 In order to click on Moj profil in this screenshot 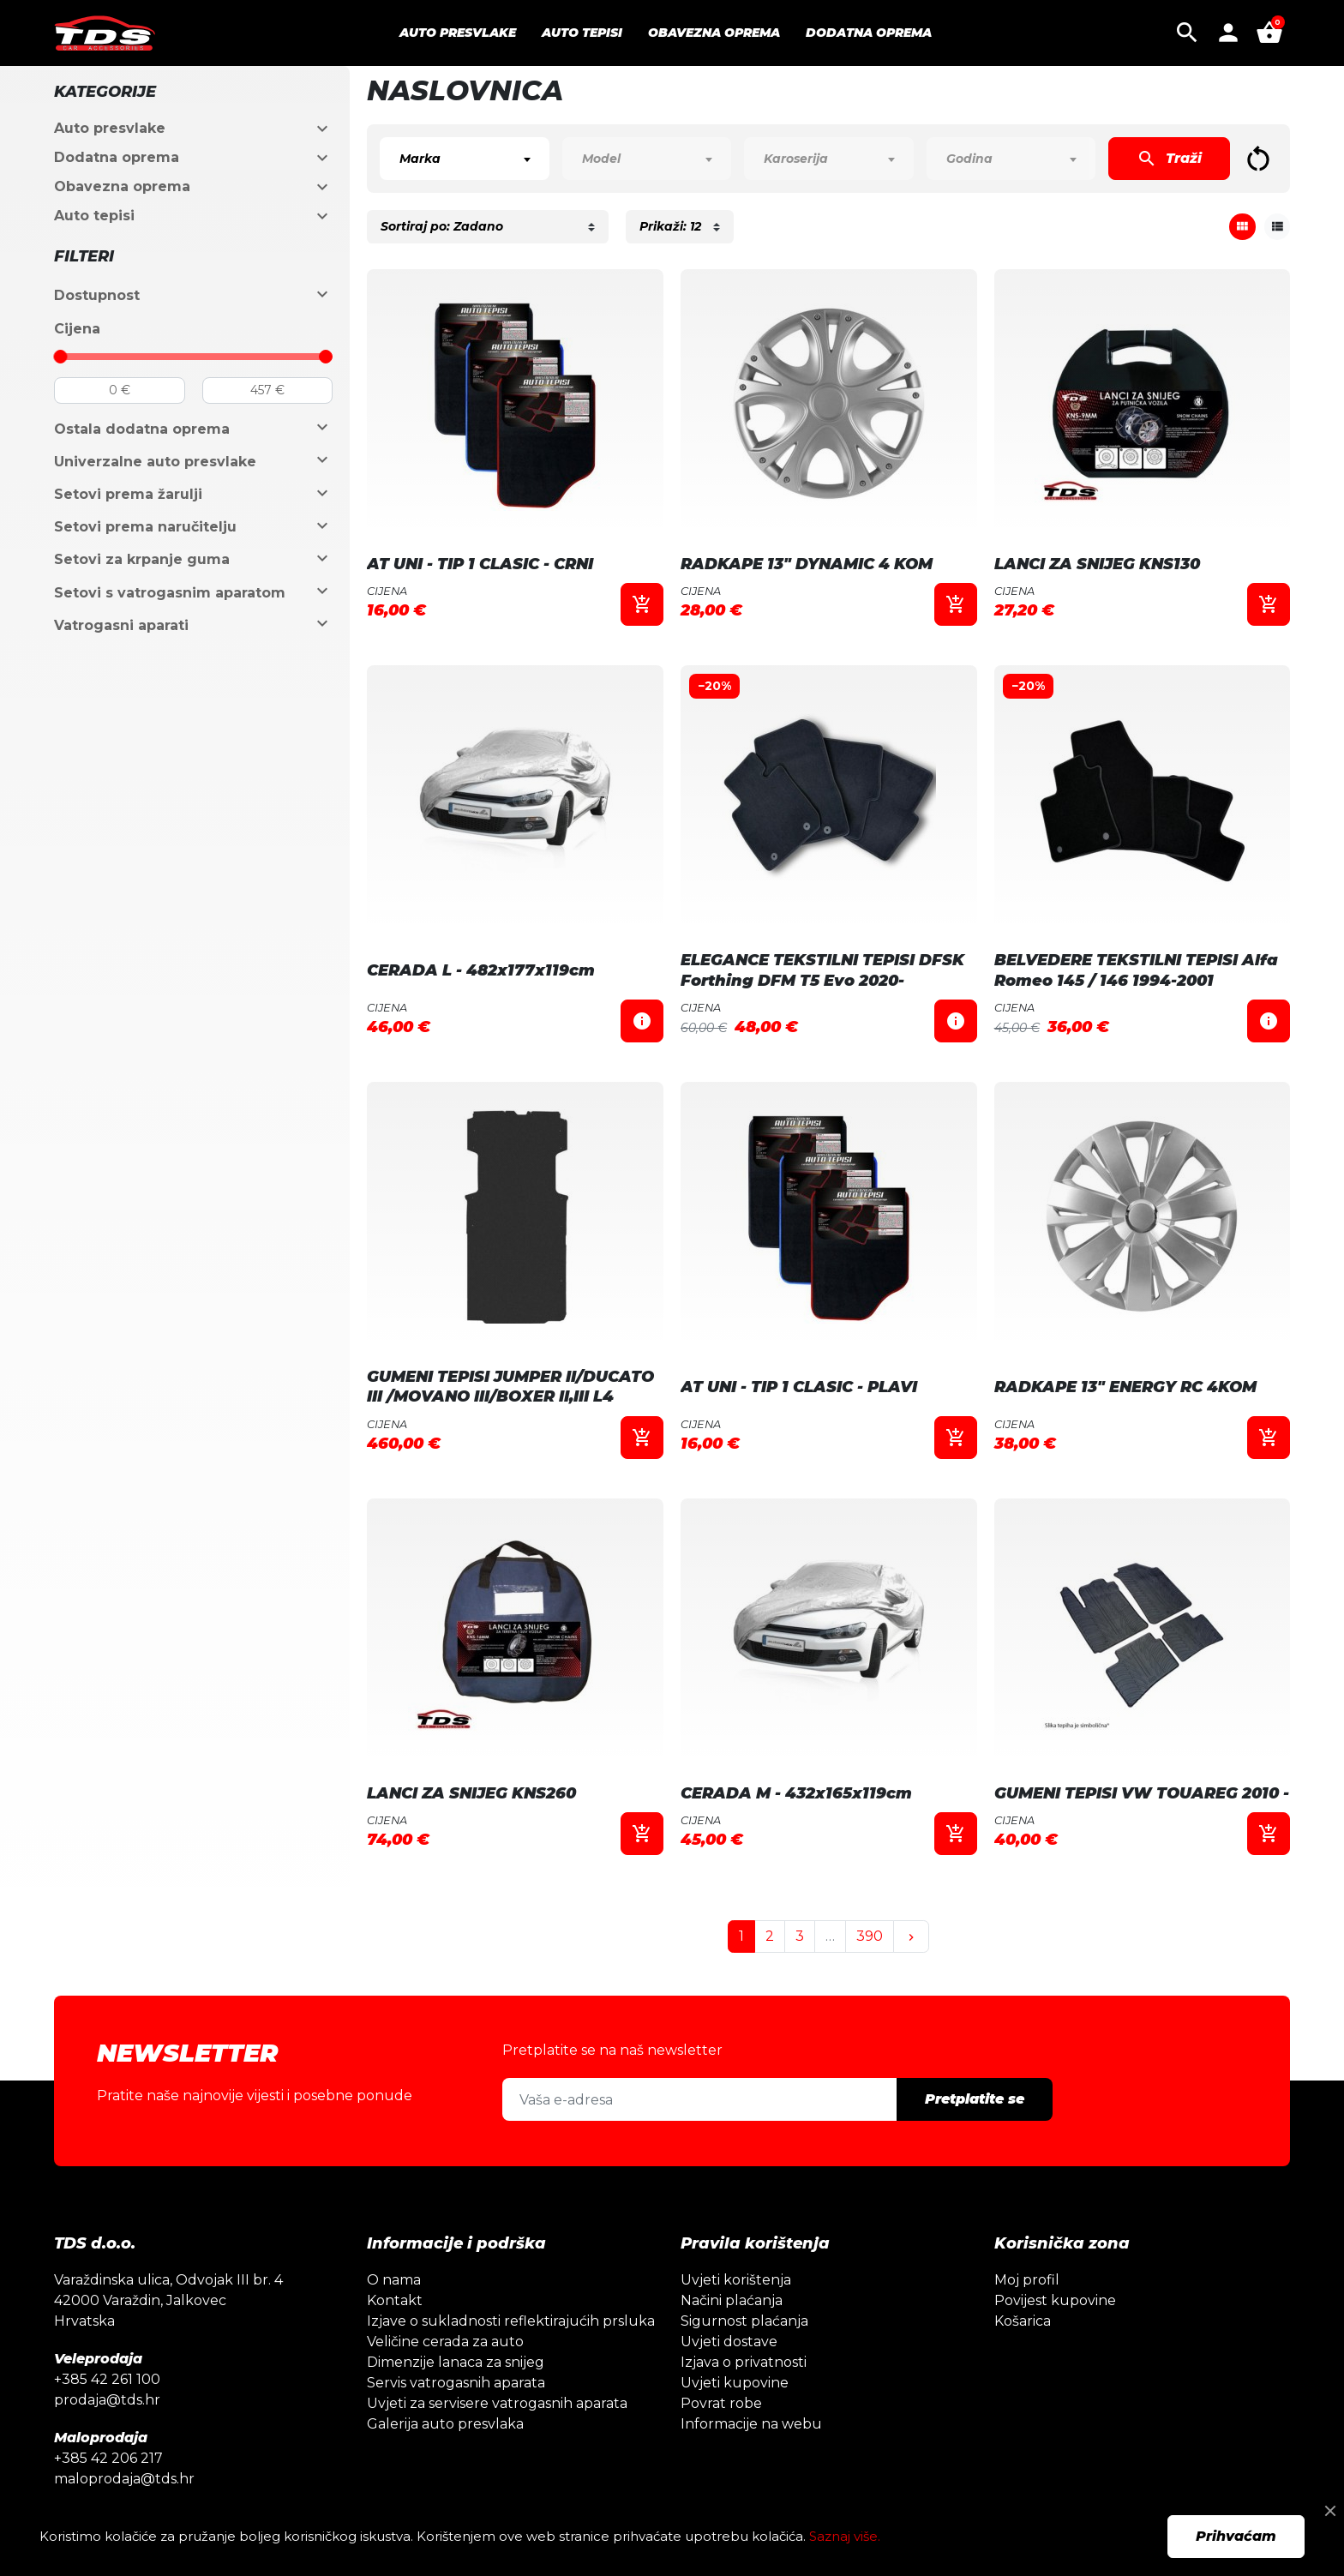, I will do `click(1026, 2280)`.